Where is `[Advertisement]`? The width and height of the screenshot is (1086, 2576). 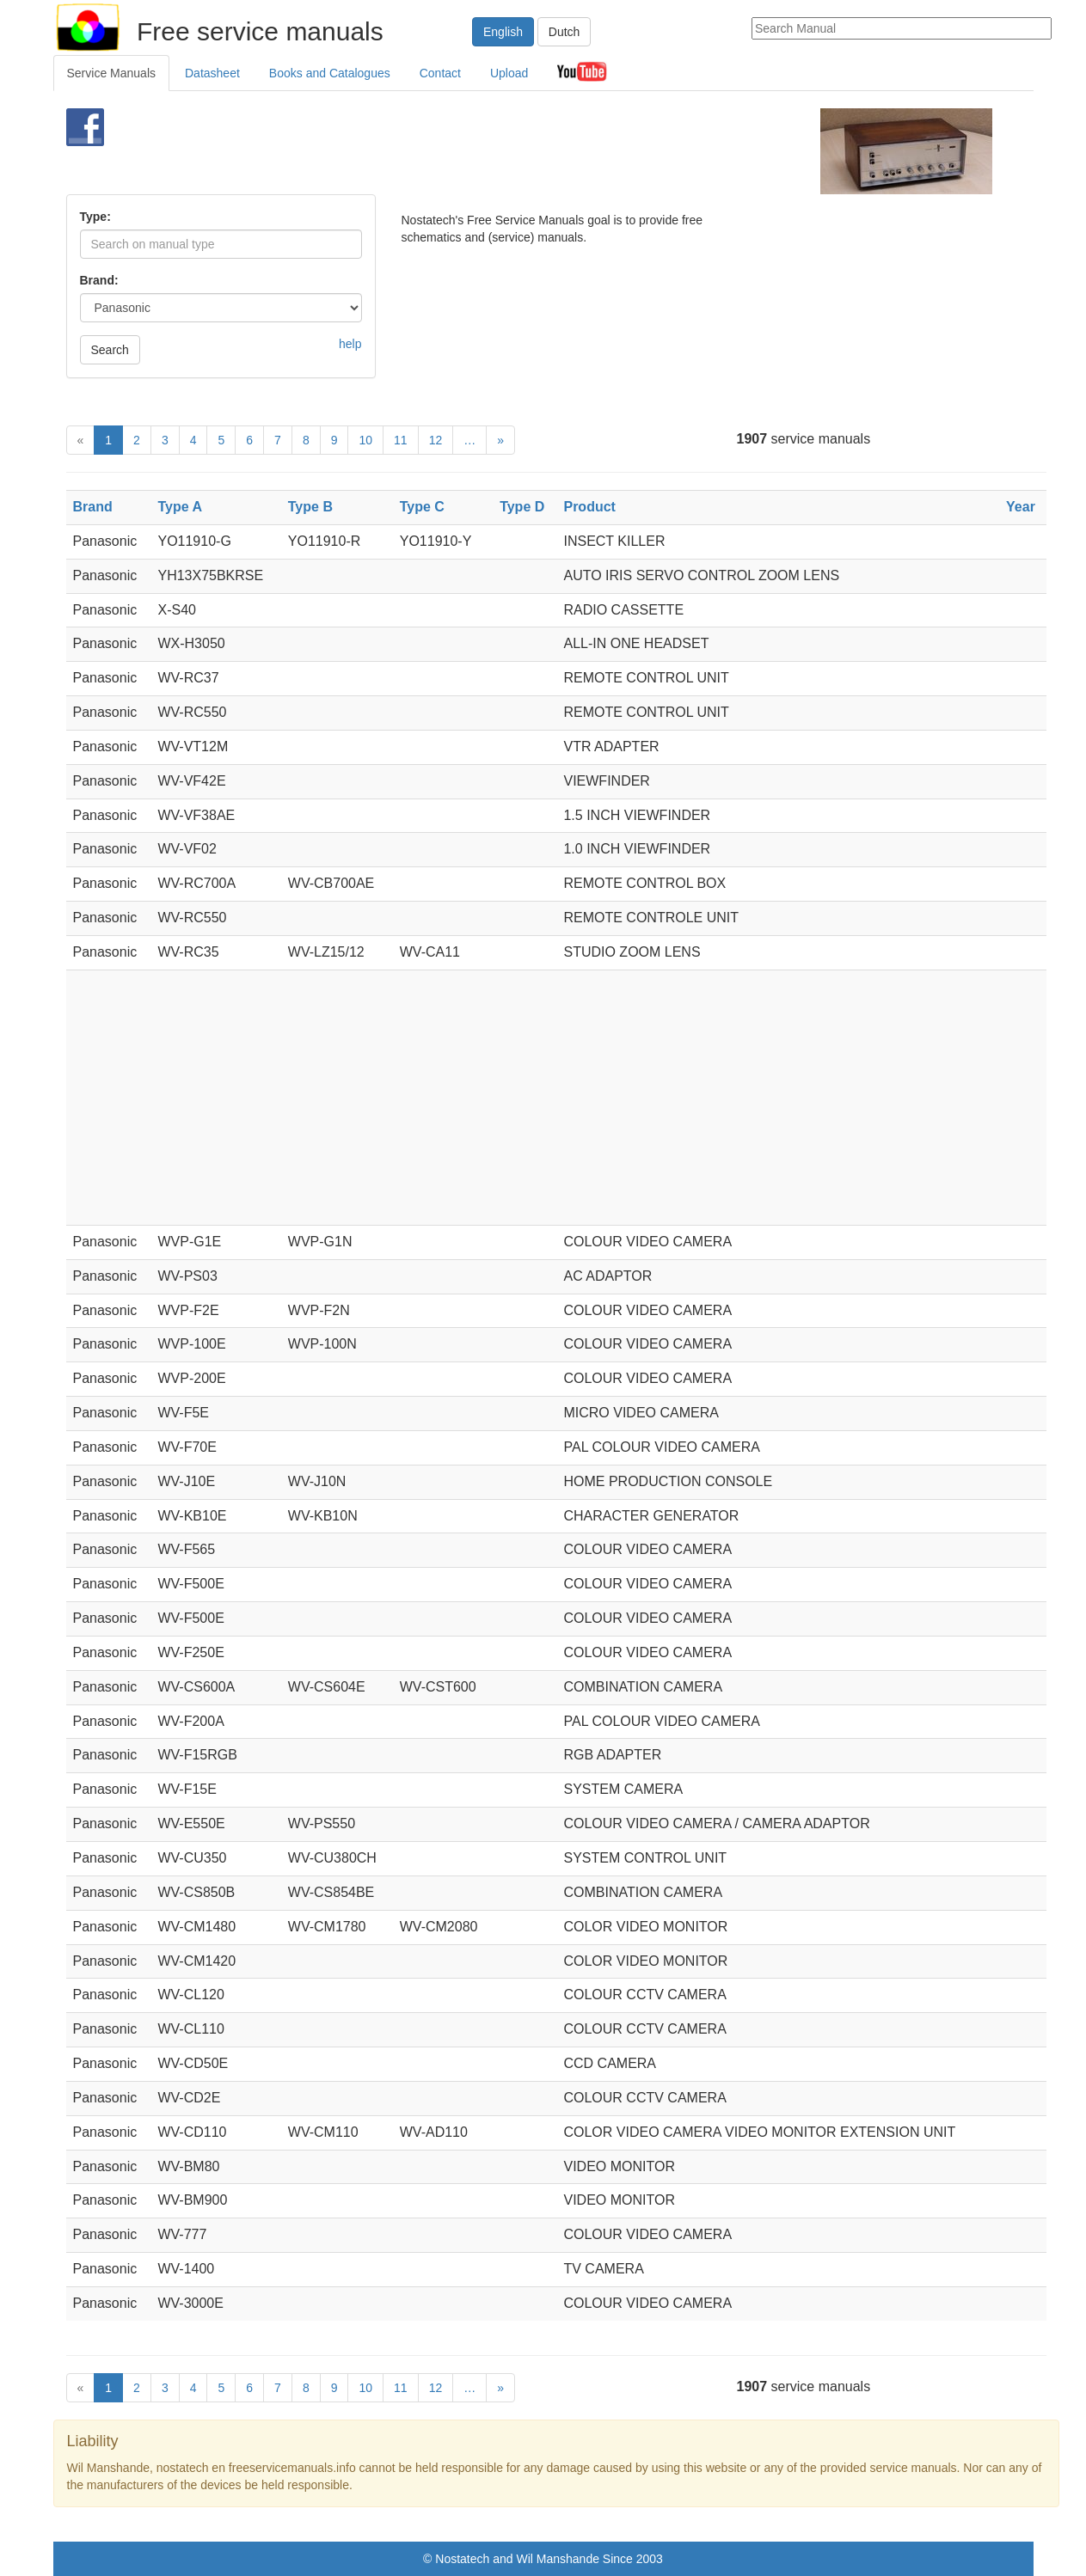
[Advertisement] is located at coordinates (514, 151).